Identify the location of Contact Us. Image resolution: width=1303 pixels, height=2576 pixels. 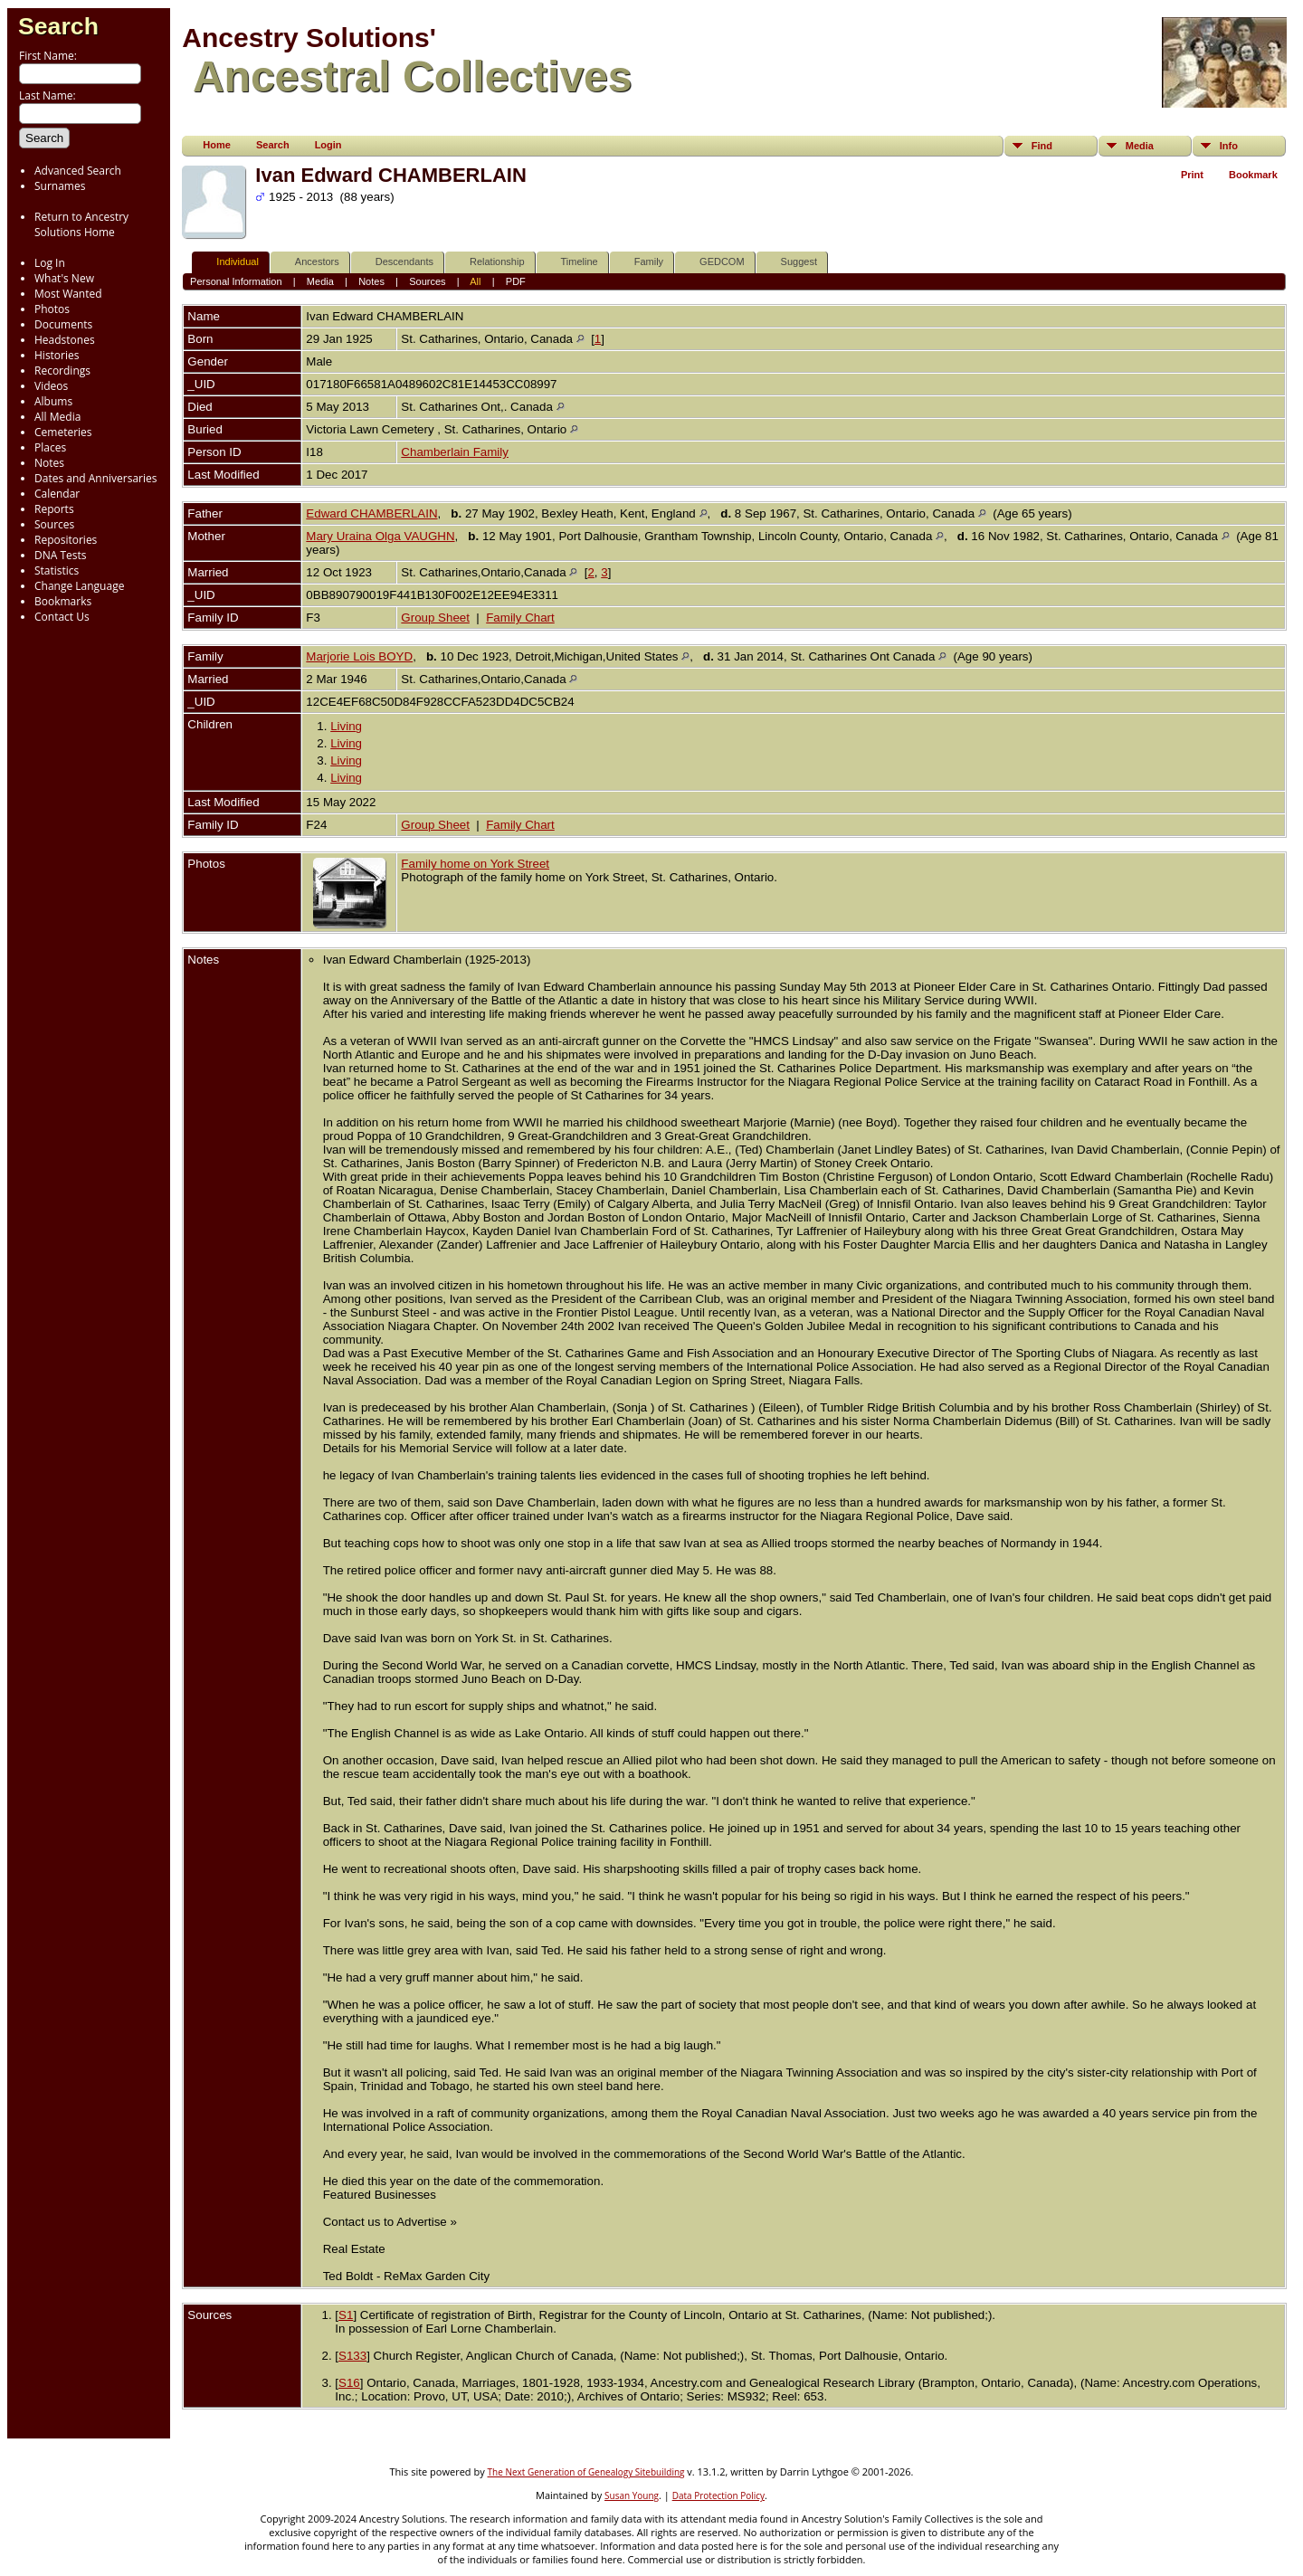
(62, 616).